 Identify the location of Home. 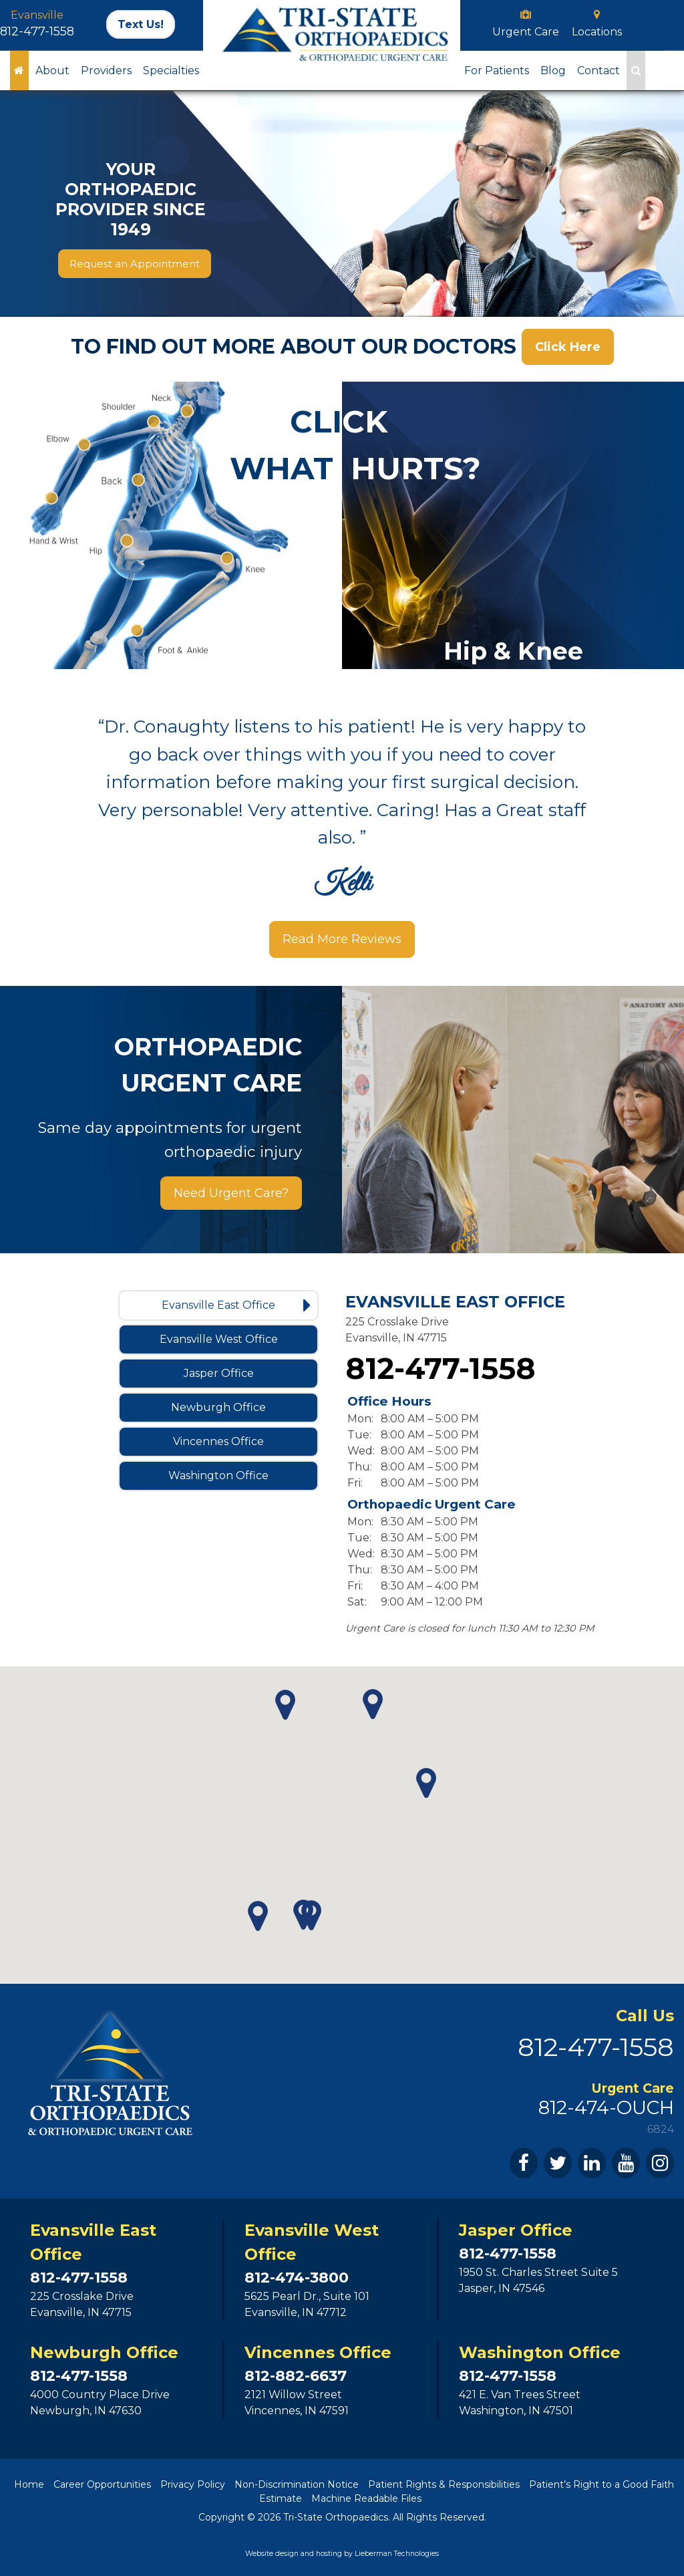
(29, 2484).